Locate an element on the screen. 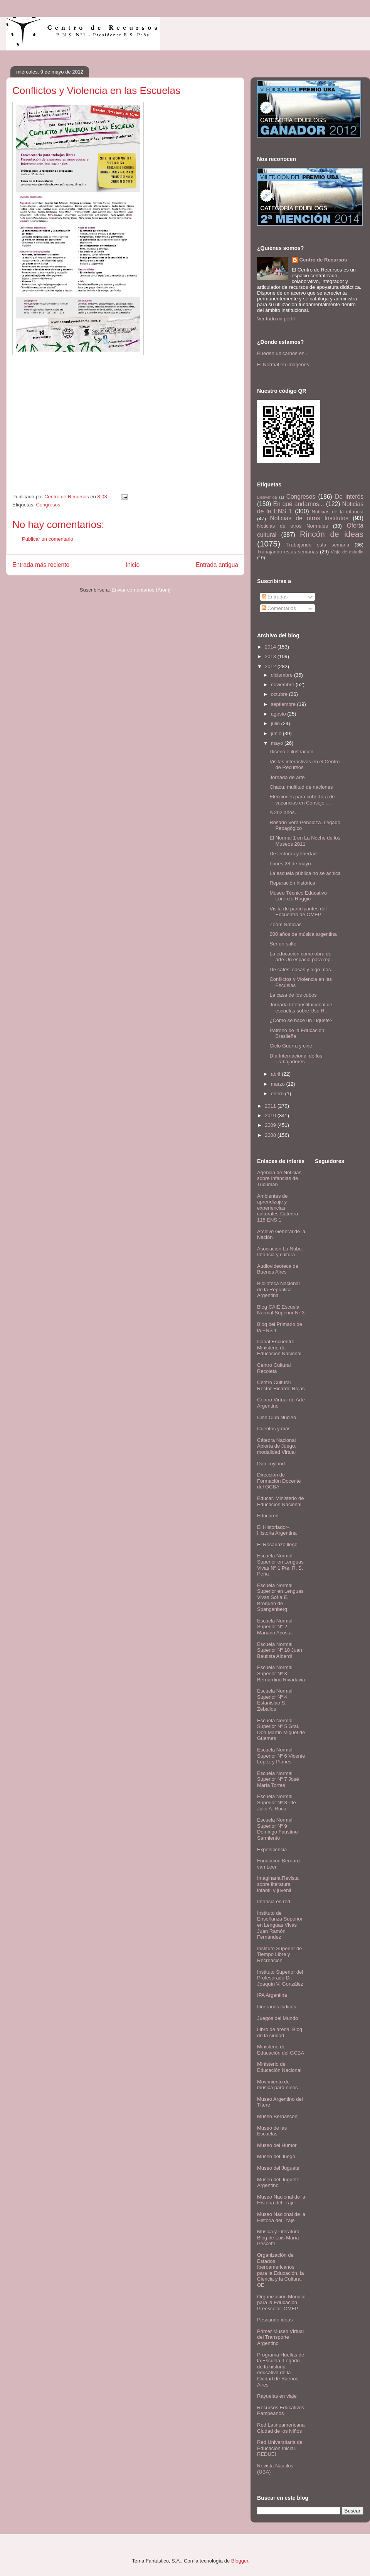 This screenshot has width=370, height=2576. Biblioteca Nacional de la República Argentina is located at coordinates (278, 1289).